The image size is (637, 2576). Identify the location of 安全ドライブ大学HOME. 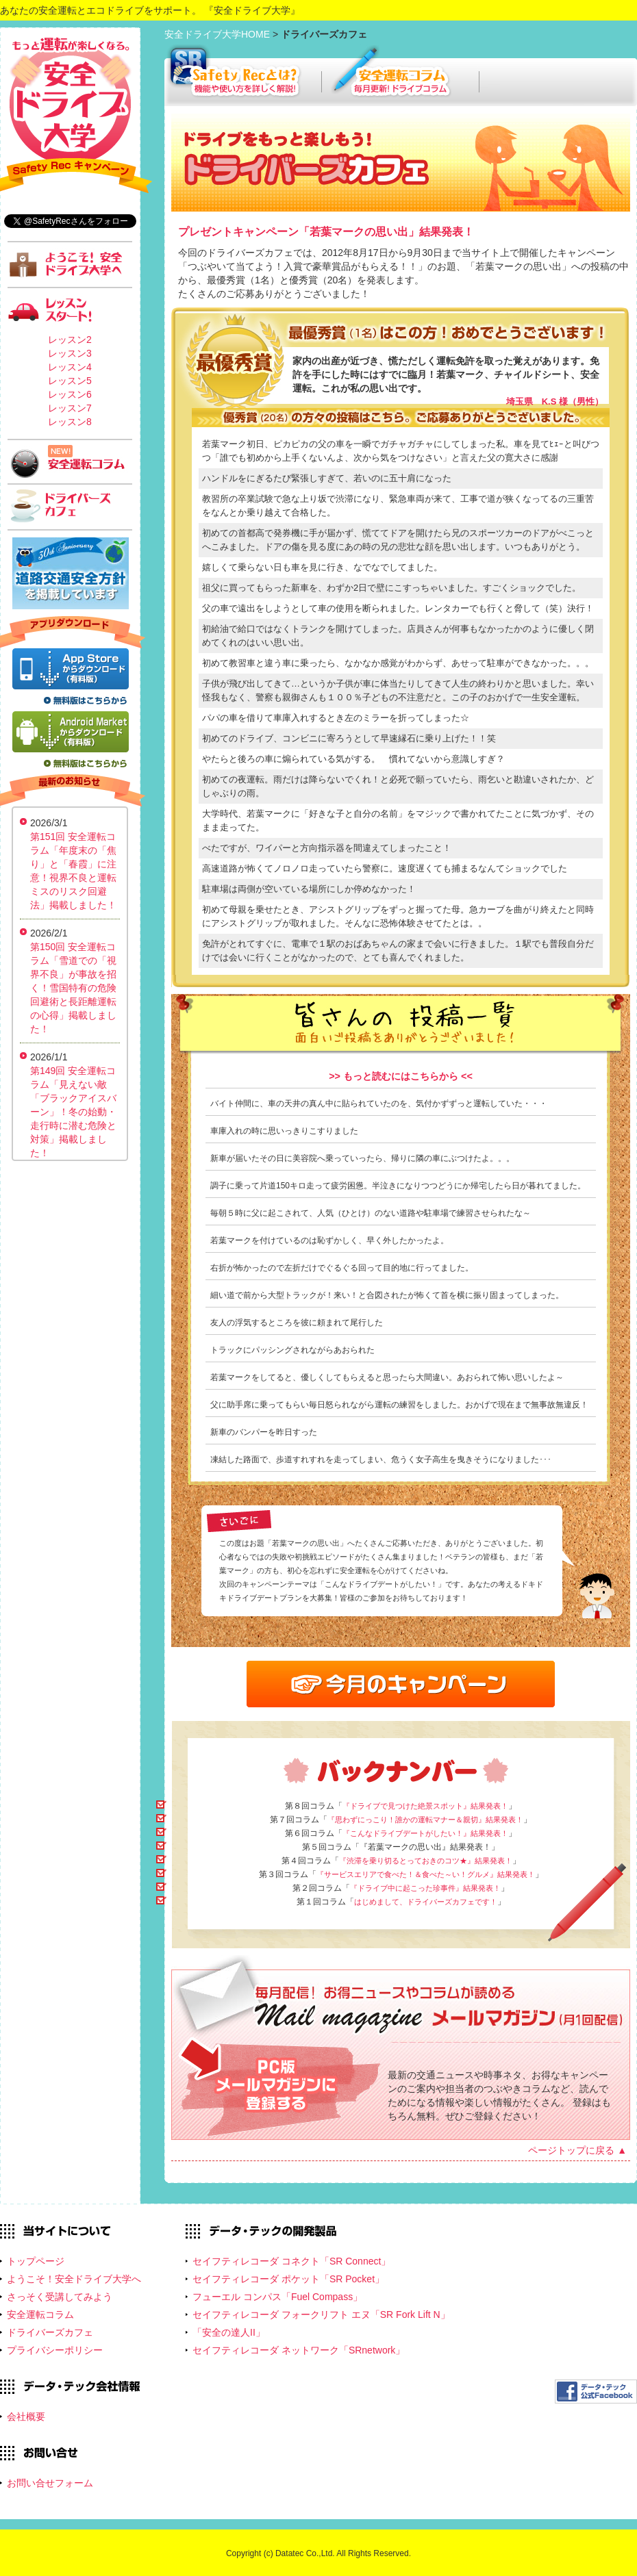
(218, 34).